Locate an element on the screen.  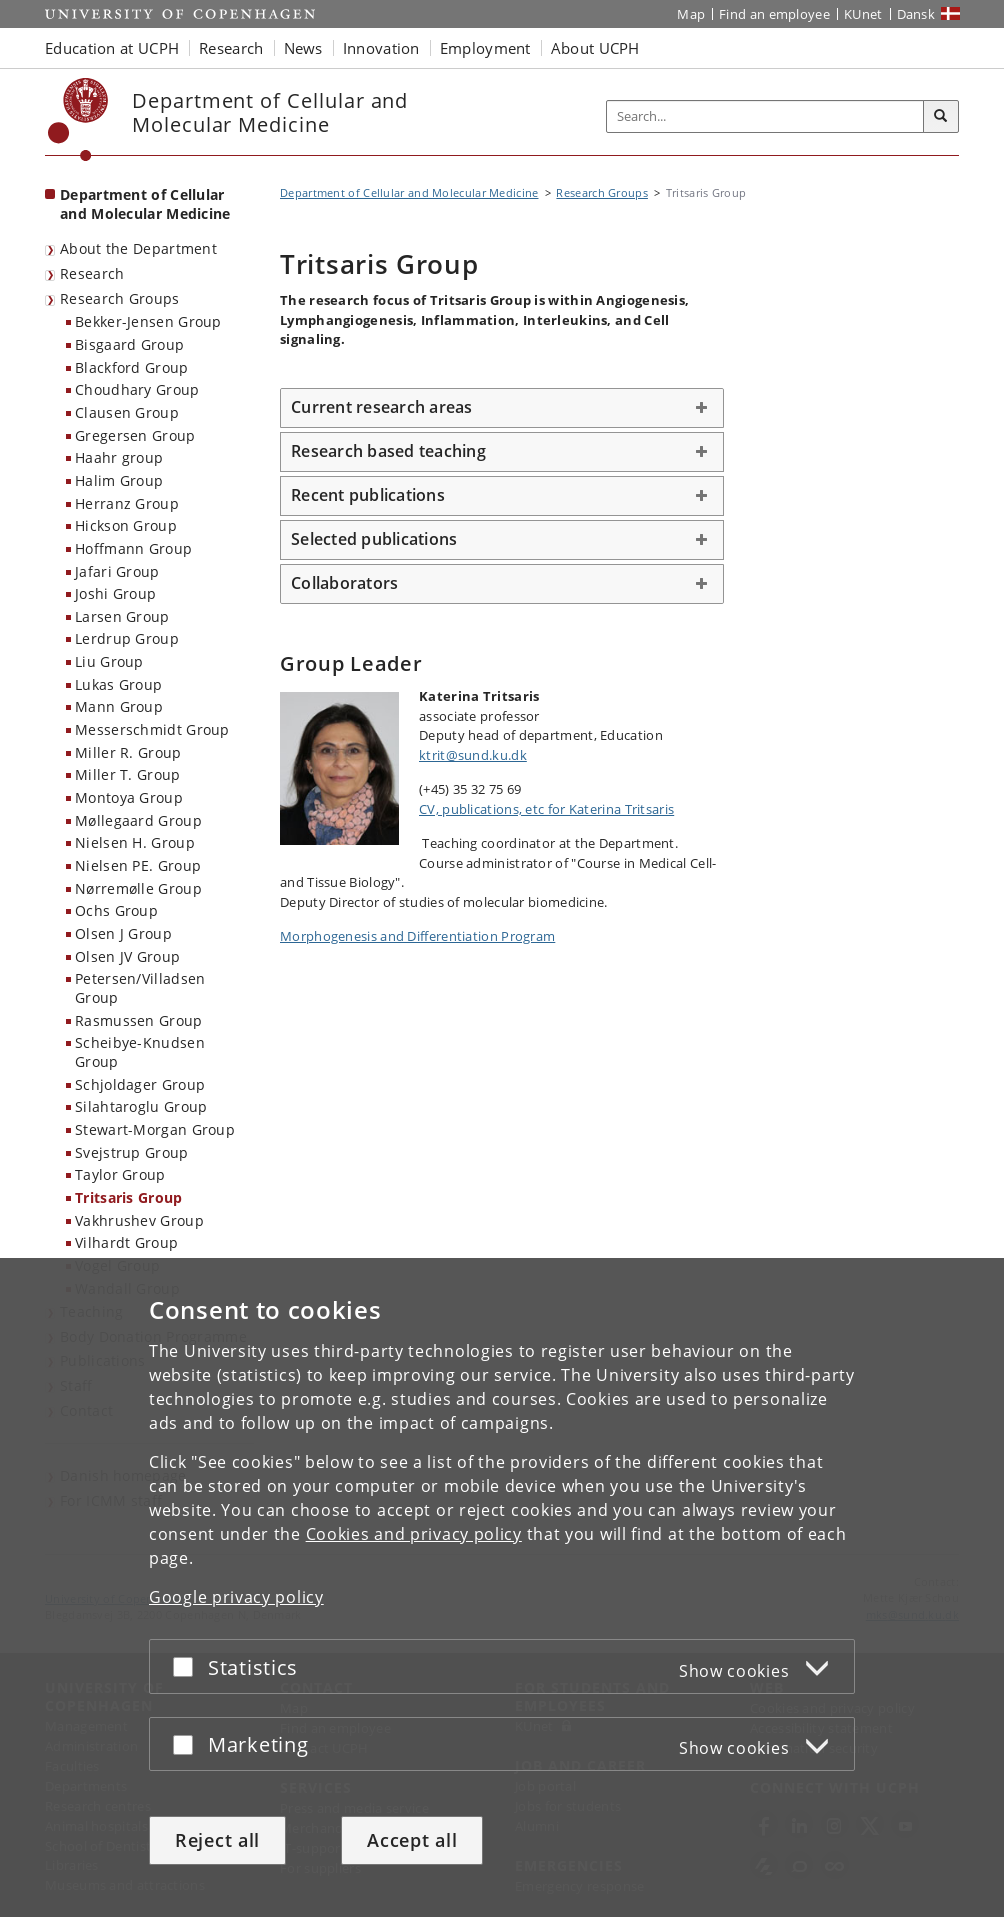
Bekker-Jensen Group is located at coordinates (148, 321).